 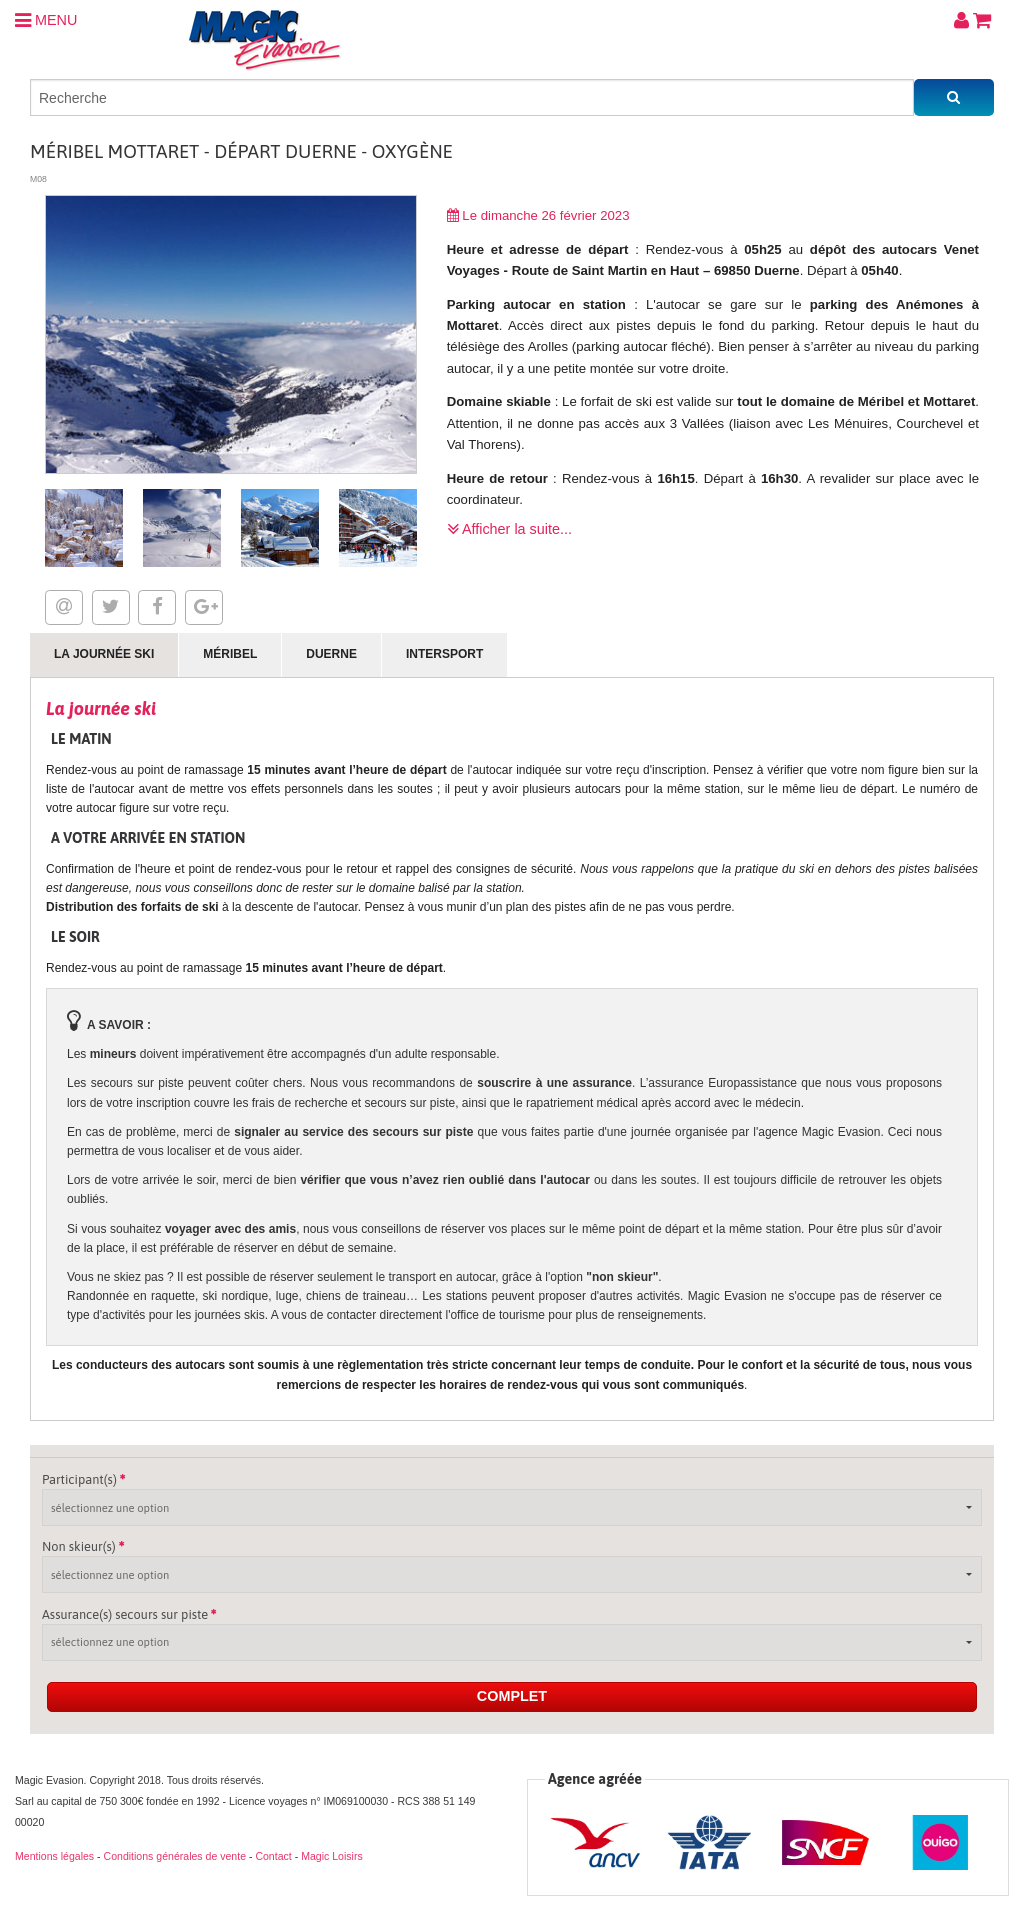 I want to click on Duerne, so click(x=331, y=654).